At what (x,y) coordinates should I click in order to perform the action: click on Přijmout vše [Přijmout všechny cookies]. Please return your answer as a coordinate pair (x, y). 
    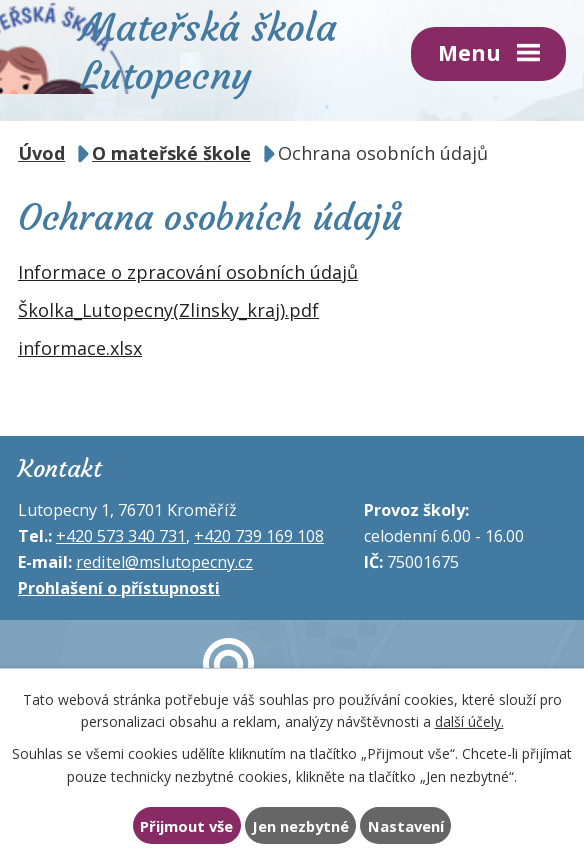
    Looking at the image, I should click on (186, 826).